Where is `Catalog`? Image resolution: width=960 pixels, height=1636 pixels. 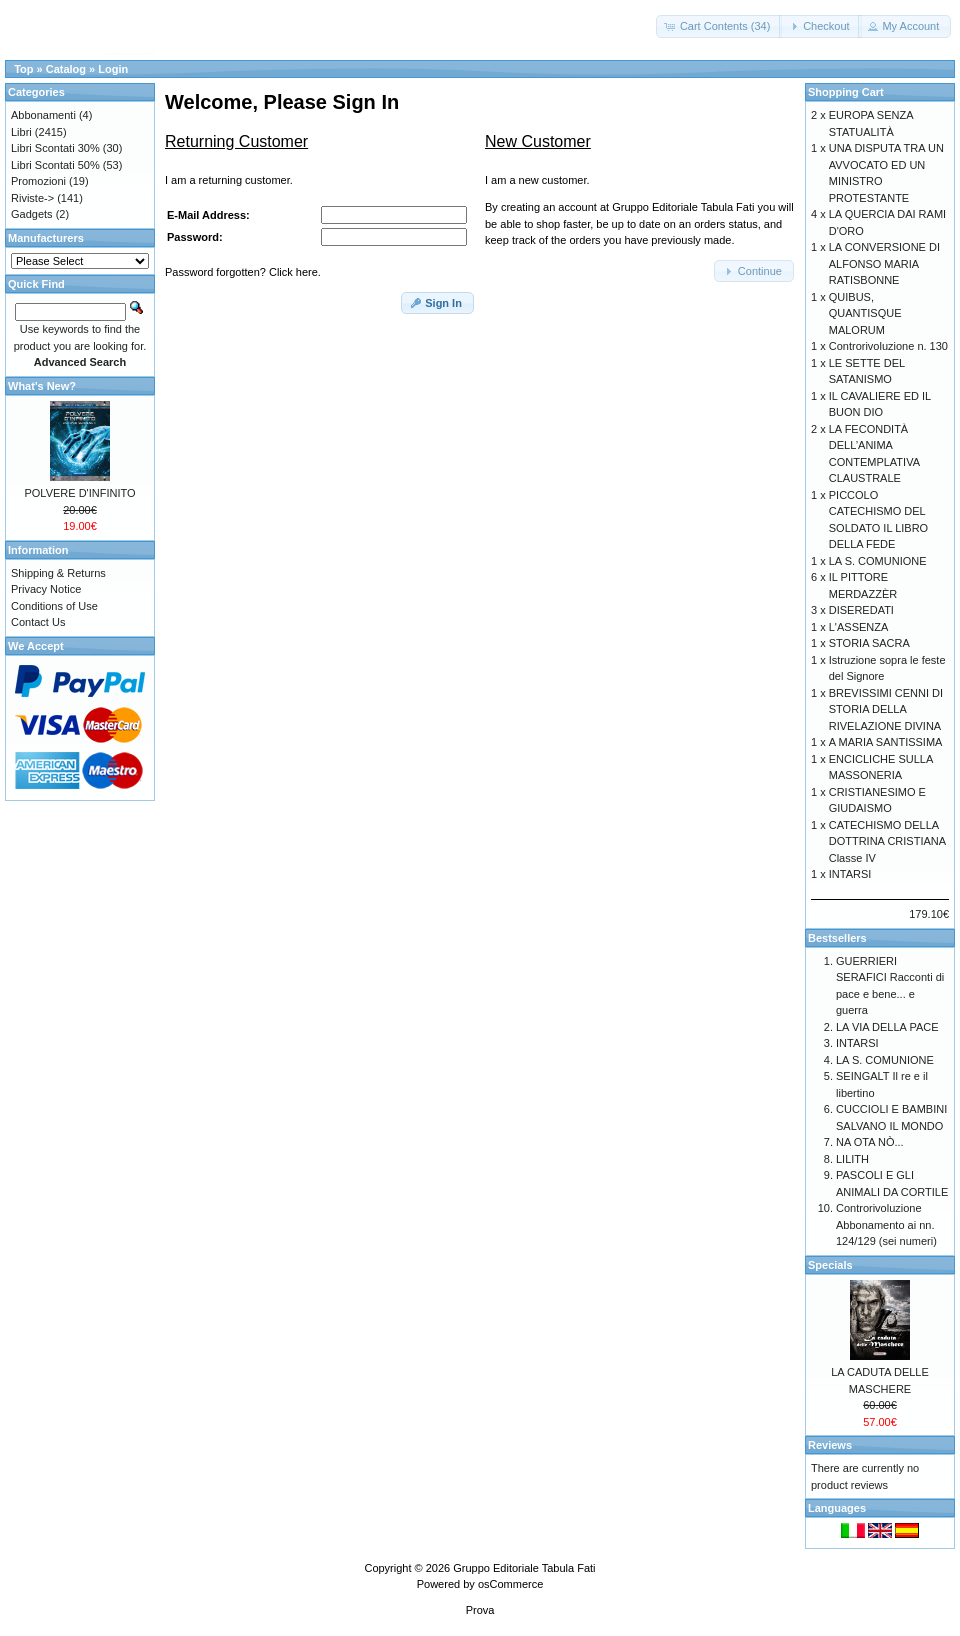
Catalog is located at coordinates (66, 69).